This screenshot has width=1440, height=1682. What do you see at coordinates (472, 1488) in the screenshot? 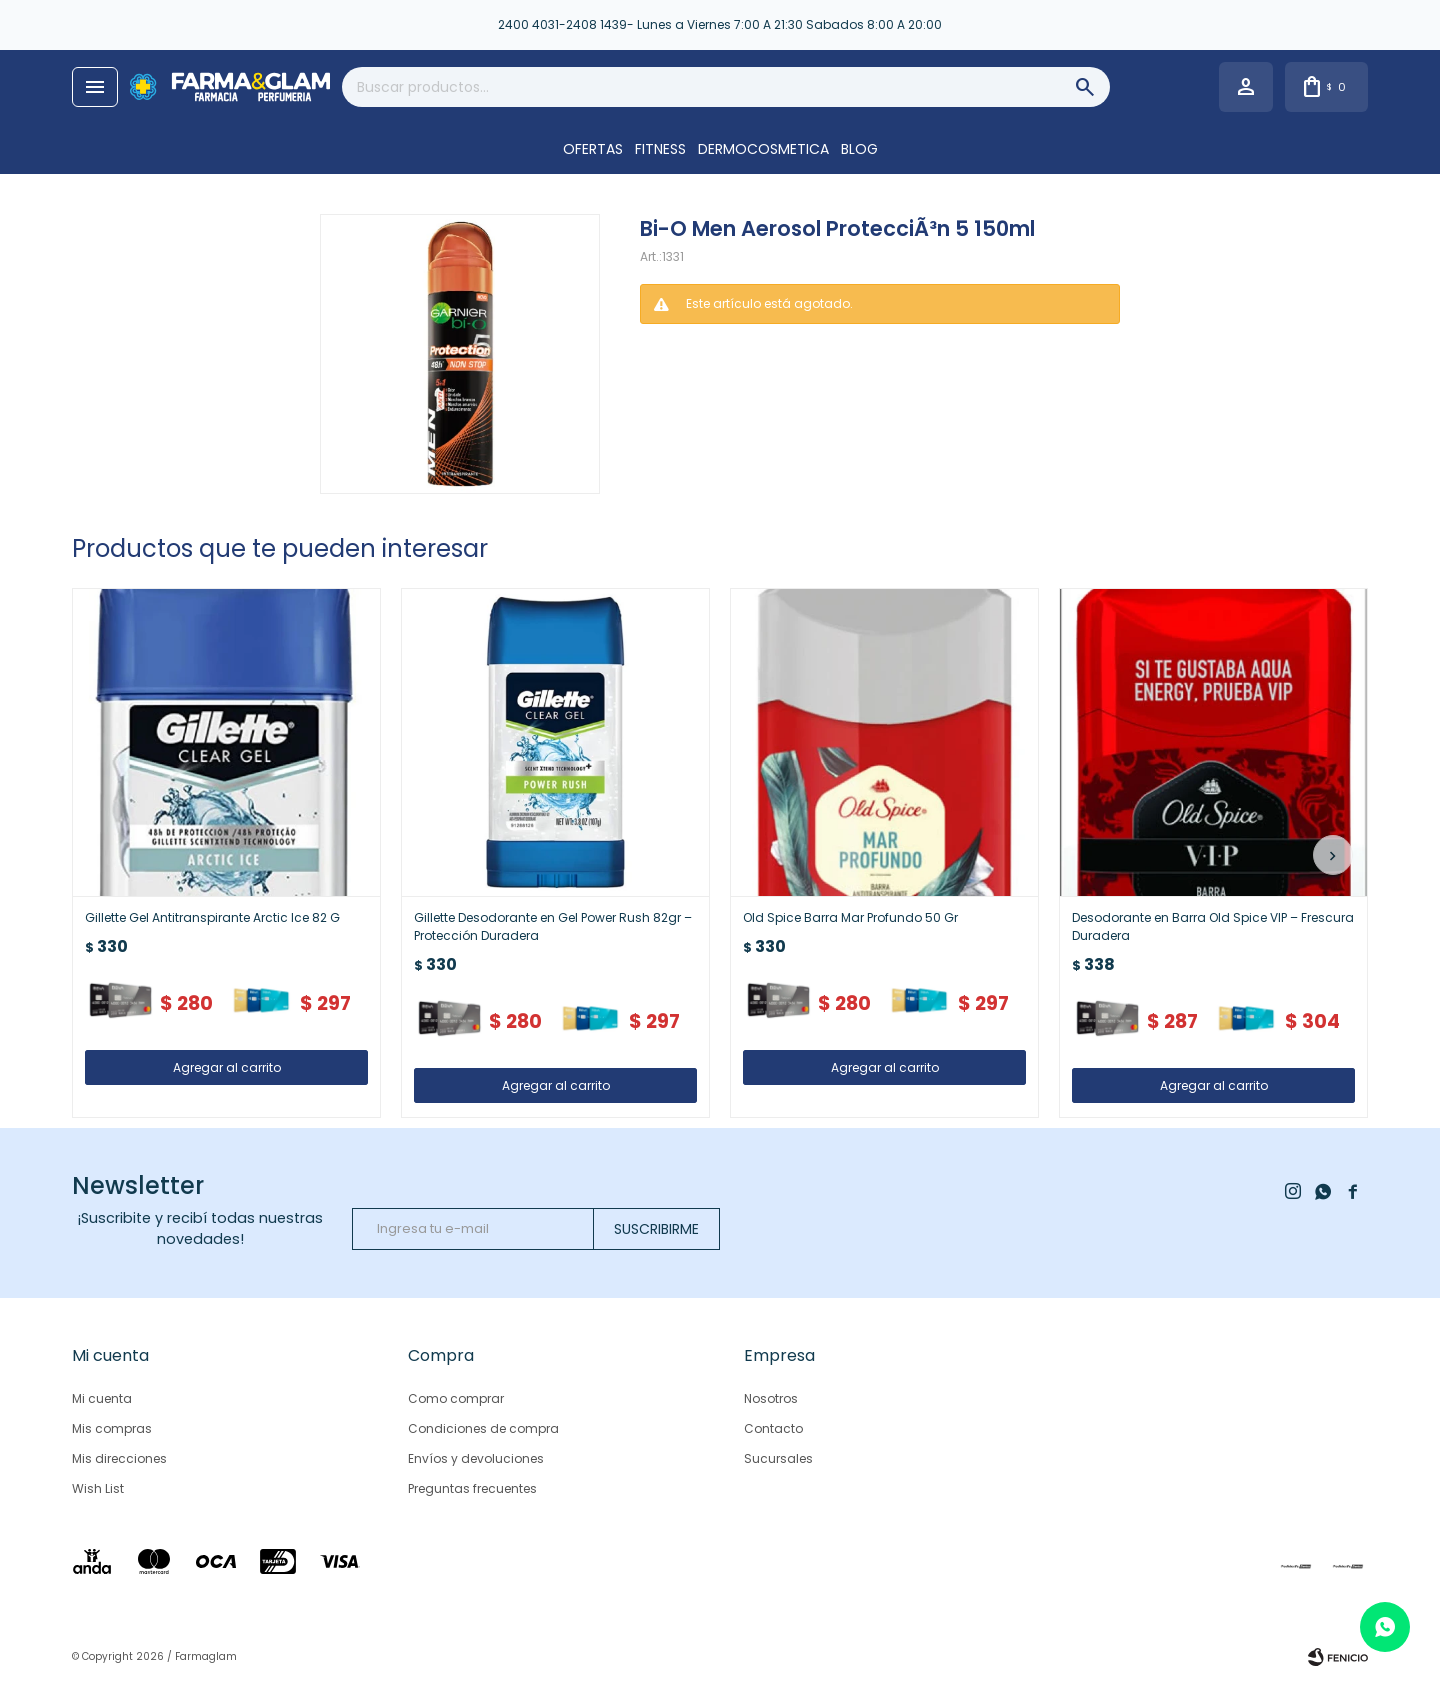
I see `Preguntas frecuentes` at bounding box center [472, 1488].